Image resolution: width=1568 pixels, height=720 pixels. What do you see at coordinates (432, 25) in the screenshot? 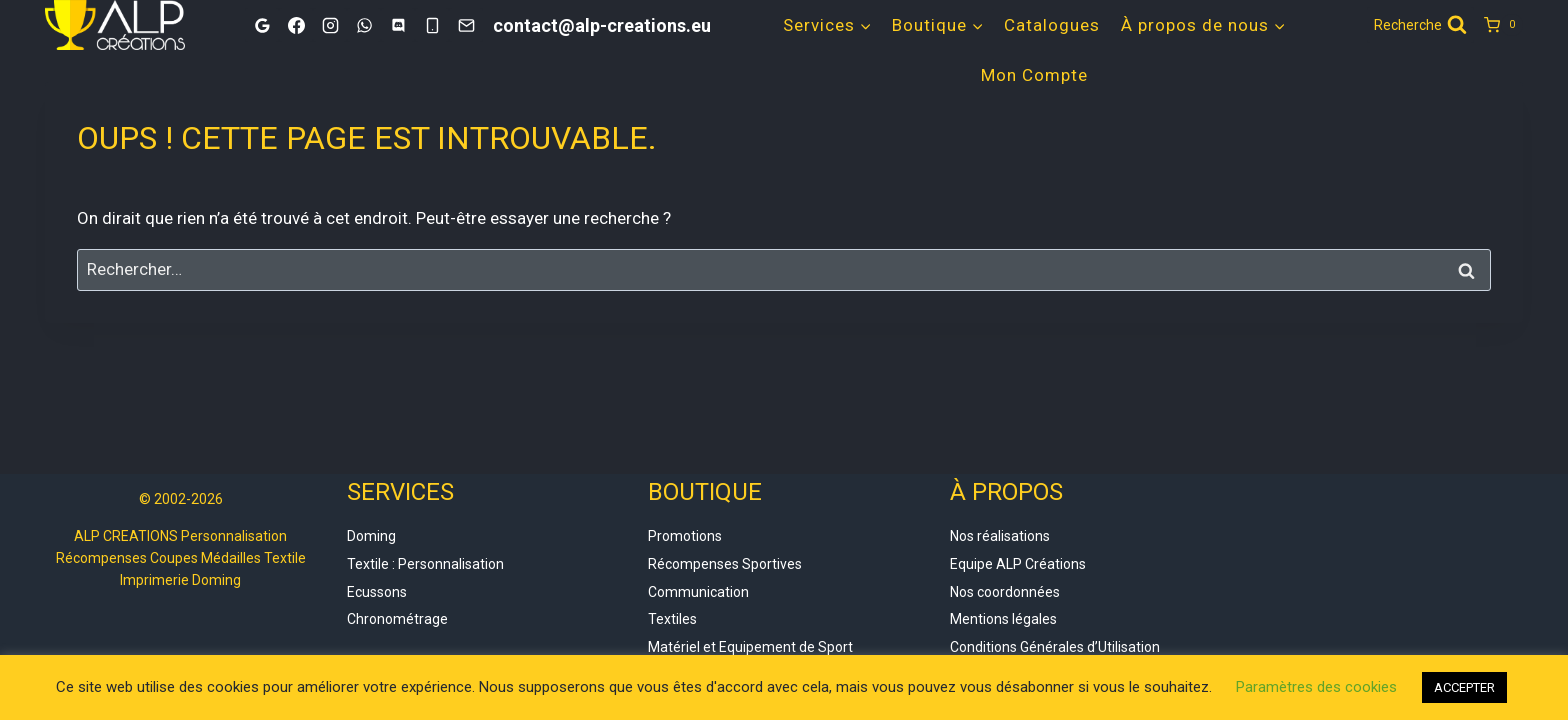
I see `[Phone]` at bounding box center [432, 25].